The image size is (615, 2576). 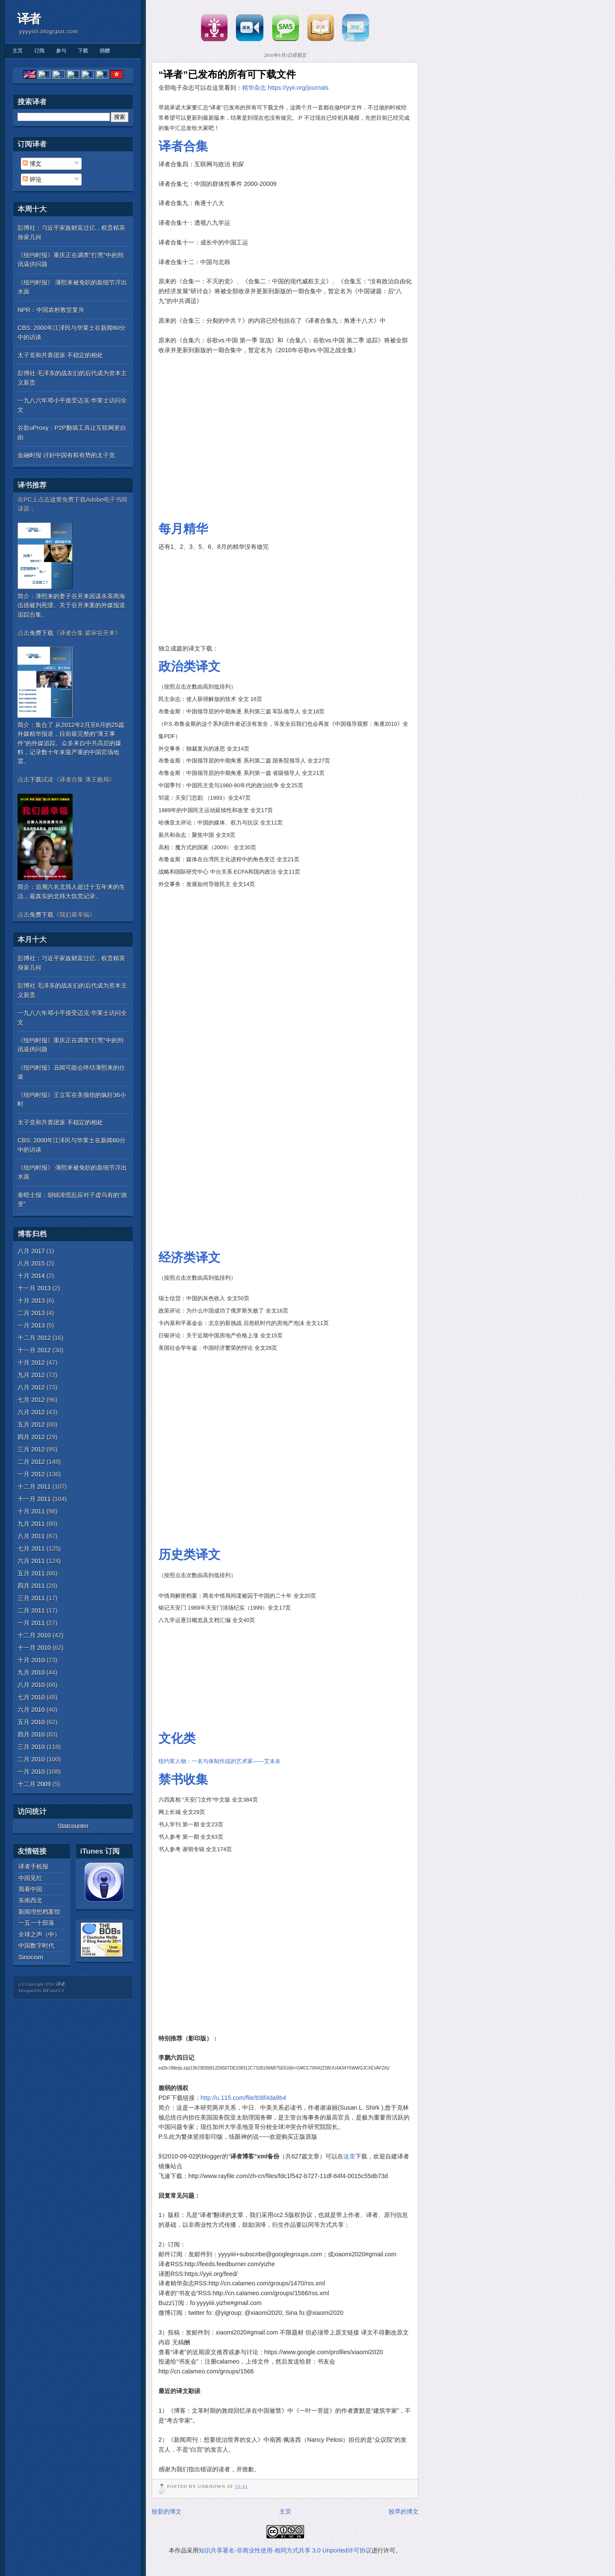 What do you see at coordinates (33, 1866) in the screenshot?
I see `译者手机报` at bounding box center [33, 1866].